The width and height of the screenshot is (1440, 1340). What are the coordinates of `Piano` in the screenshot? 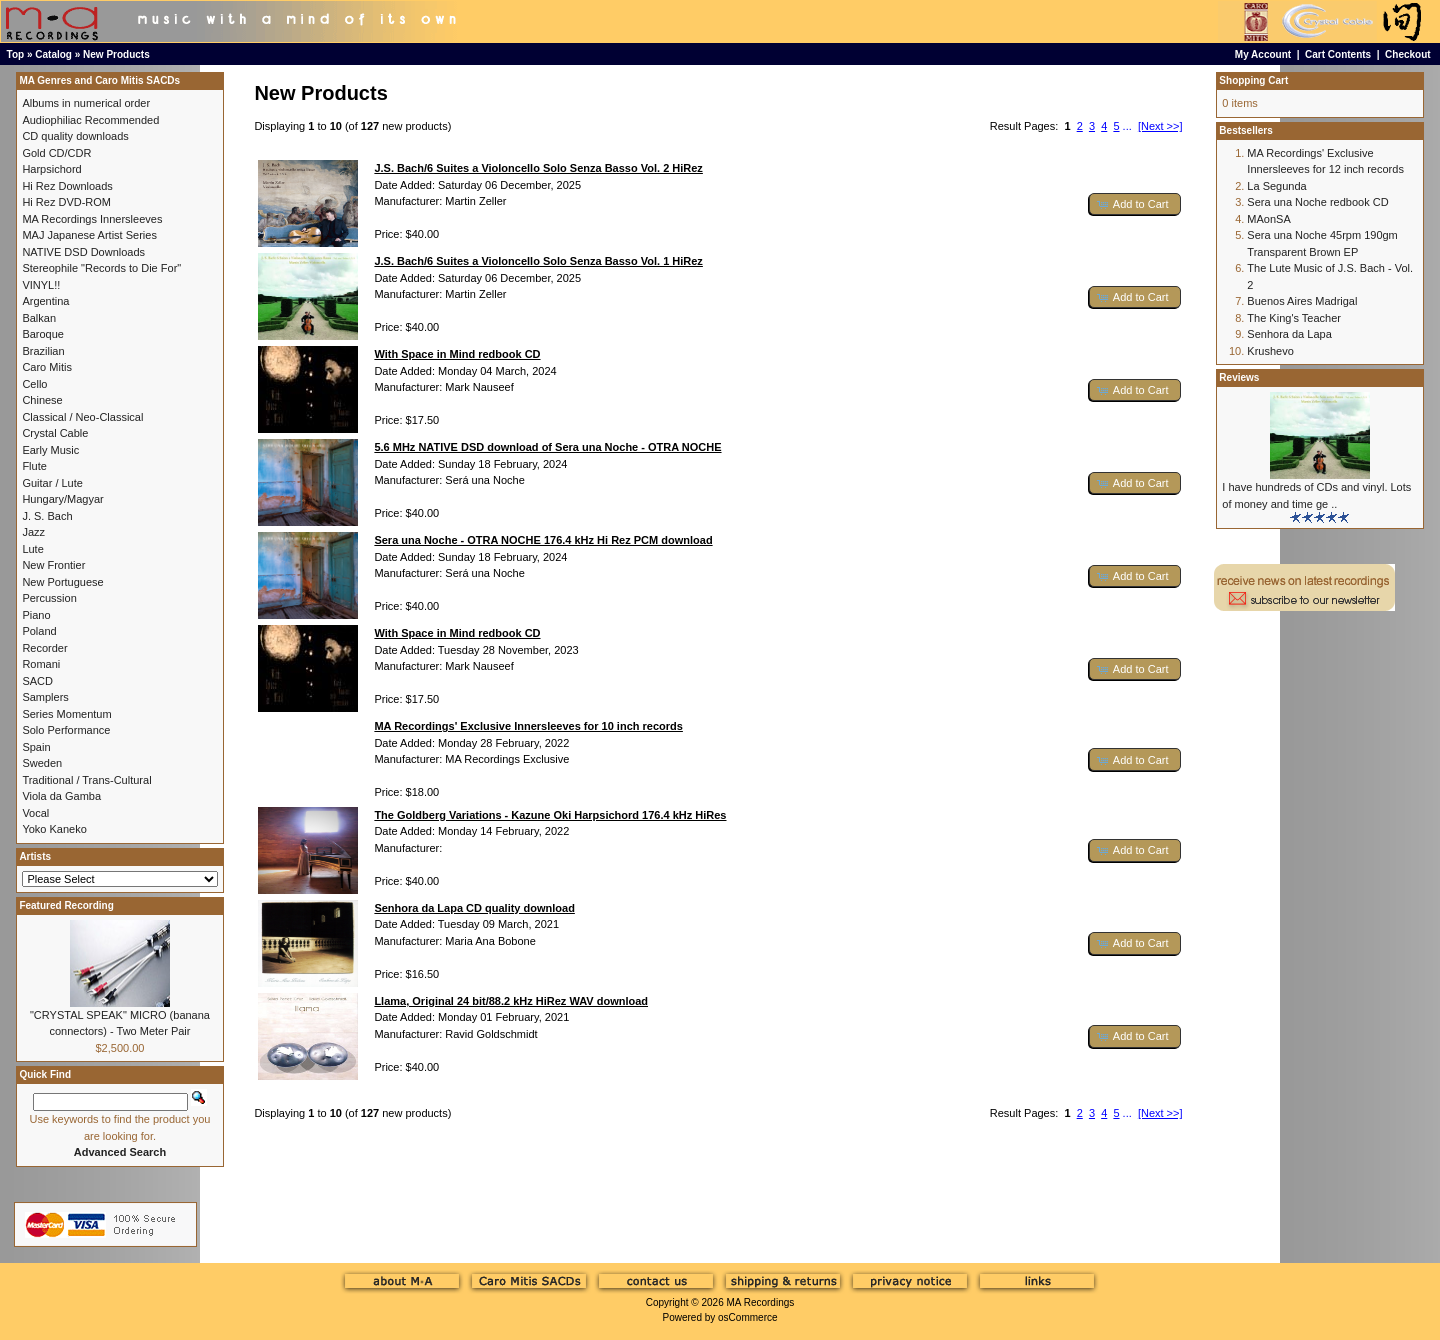 It's located at (36, 615).